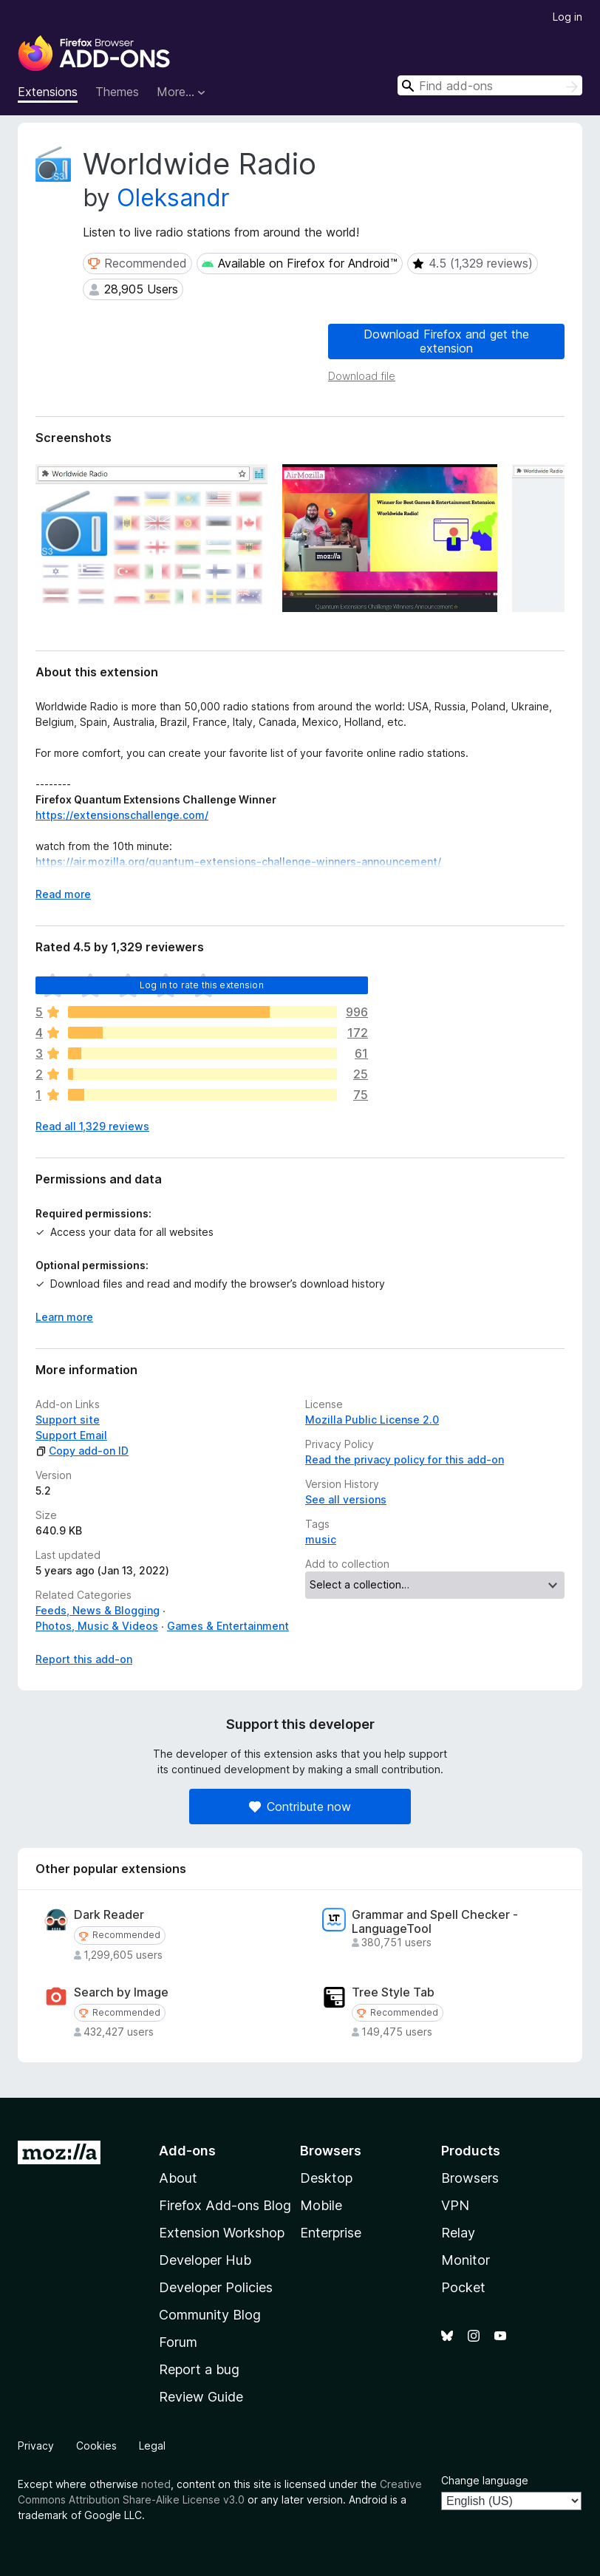 The width and height of the screenshot is (600, 2576). What do you see at coordinates (225, 2205) in the screenshot?
I see `Firefox Add-ons Blog` at bounding box center [225, 2205].